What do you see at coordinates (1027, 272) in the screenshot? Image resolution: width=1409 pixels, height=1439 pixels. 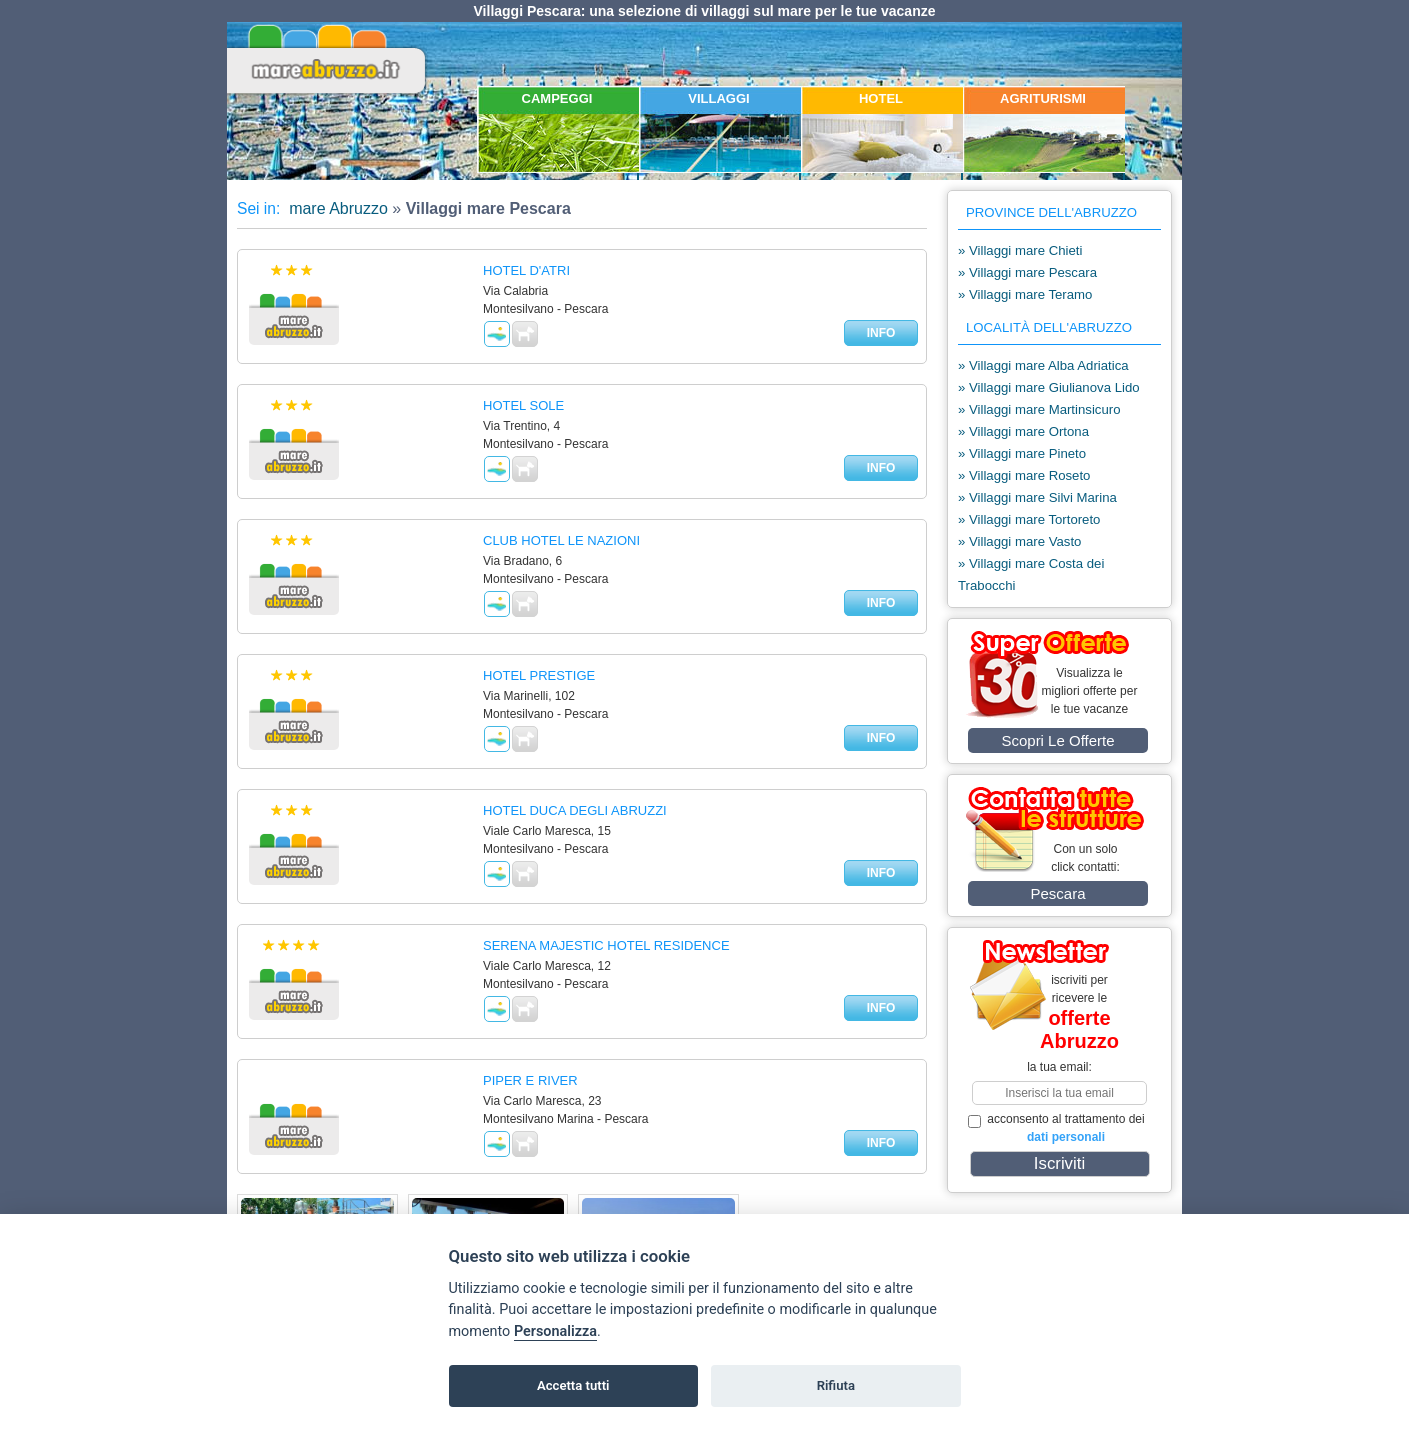 I see `» Villaggi mare Pescara` at bounding box center [1027, 272].